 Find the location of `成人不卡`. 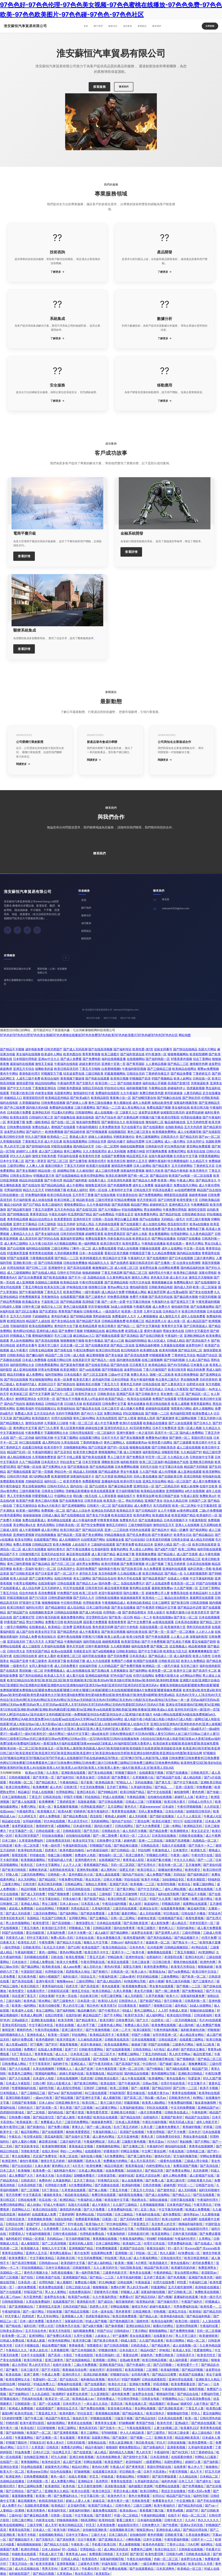

成人不卡 is located at coordinates (196, 2471).